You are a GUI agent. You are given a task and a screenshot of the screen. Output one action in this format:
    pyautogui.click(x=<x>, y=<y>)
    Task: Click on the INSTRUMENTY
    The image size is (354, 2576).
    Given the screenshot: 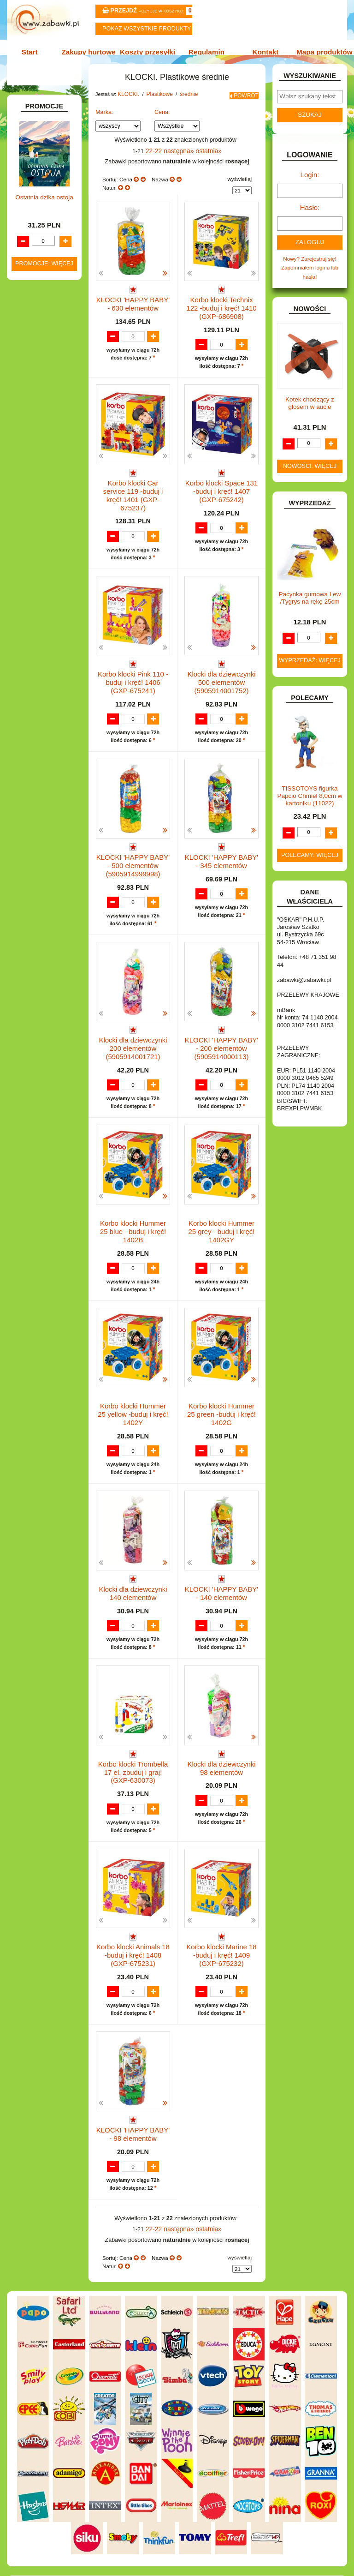 What is the action you would take?
    pyautogui.click(x=42, y=341)
    